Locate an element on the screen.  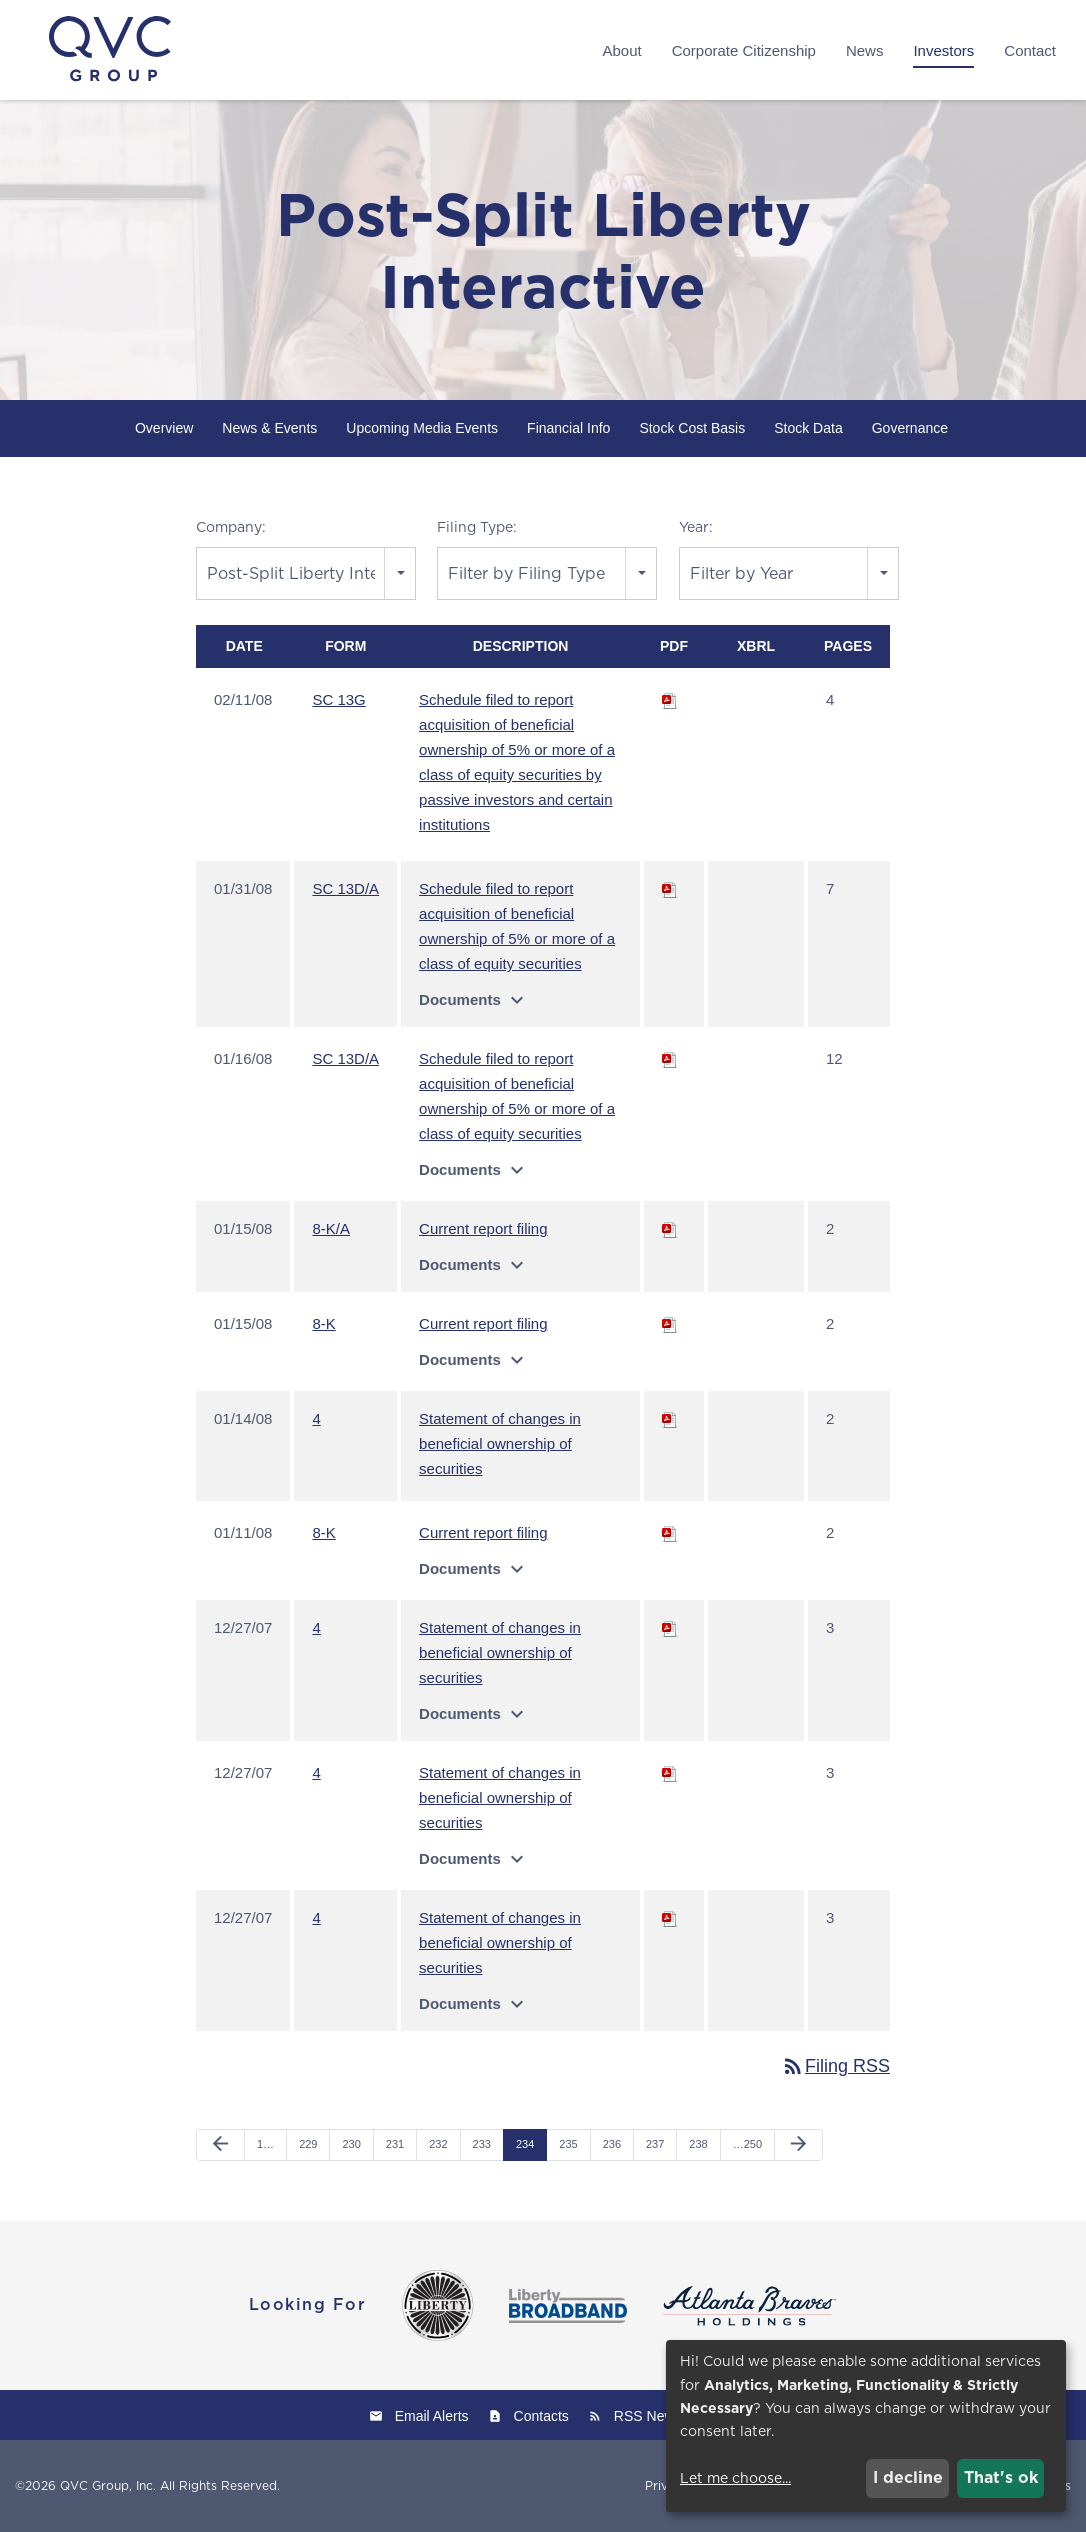
Company: is located at coordinates (231, 527).